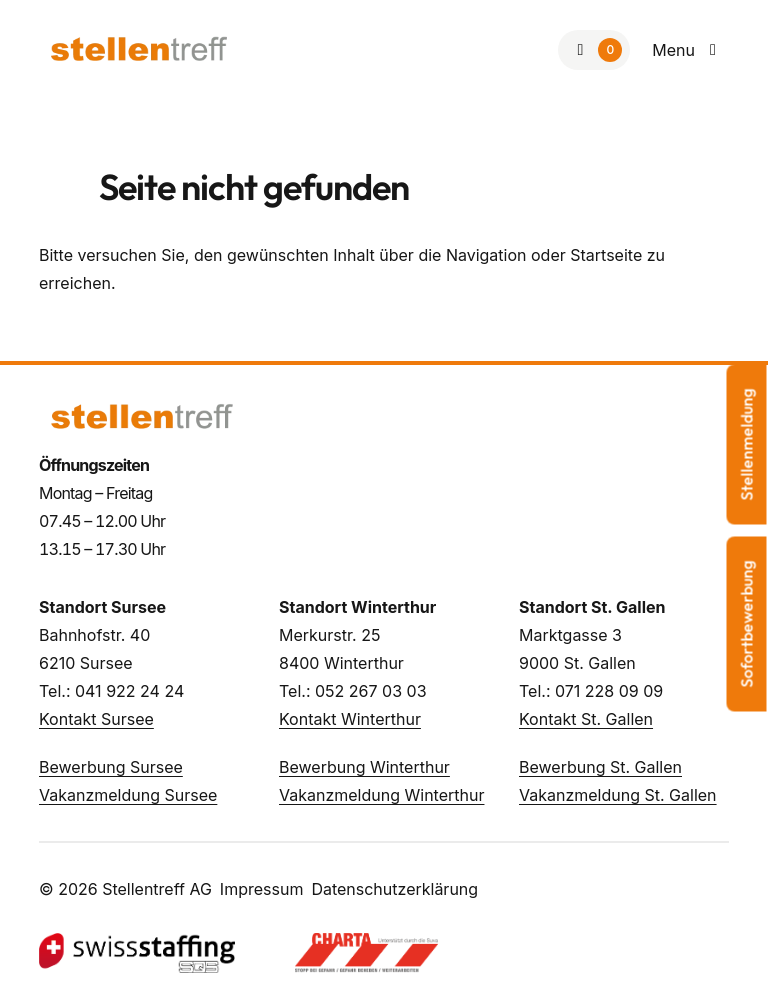  What do you see at coordinates (747, 444) in the screenshot?
I see `Stellenmeldung` at bounding box center [747, 444].